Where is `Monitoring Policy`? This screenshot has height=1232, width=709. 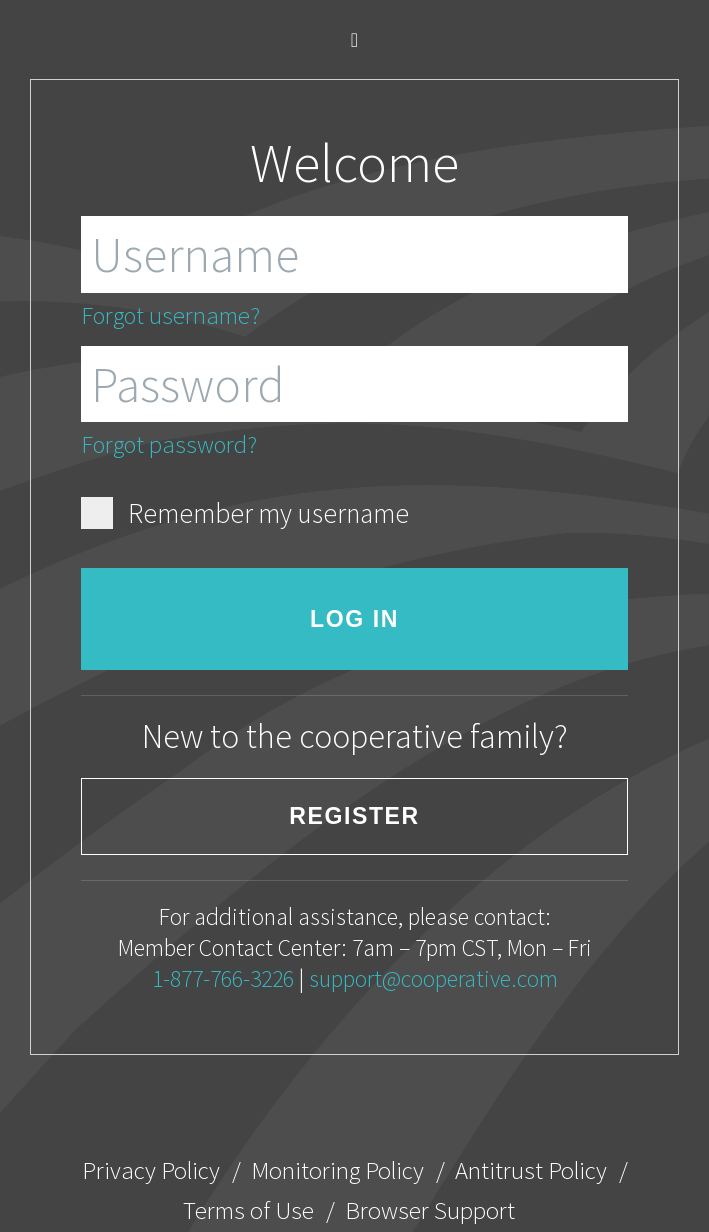 Monitoring Policy is located at coordinates (337, 1170).